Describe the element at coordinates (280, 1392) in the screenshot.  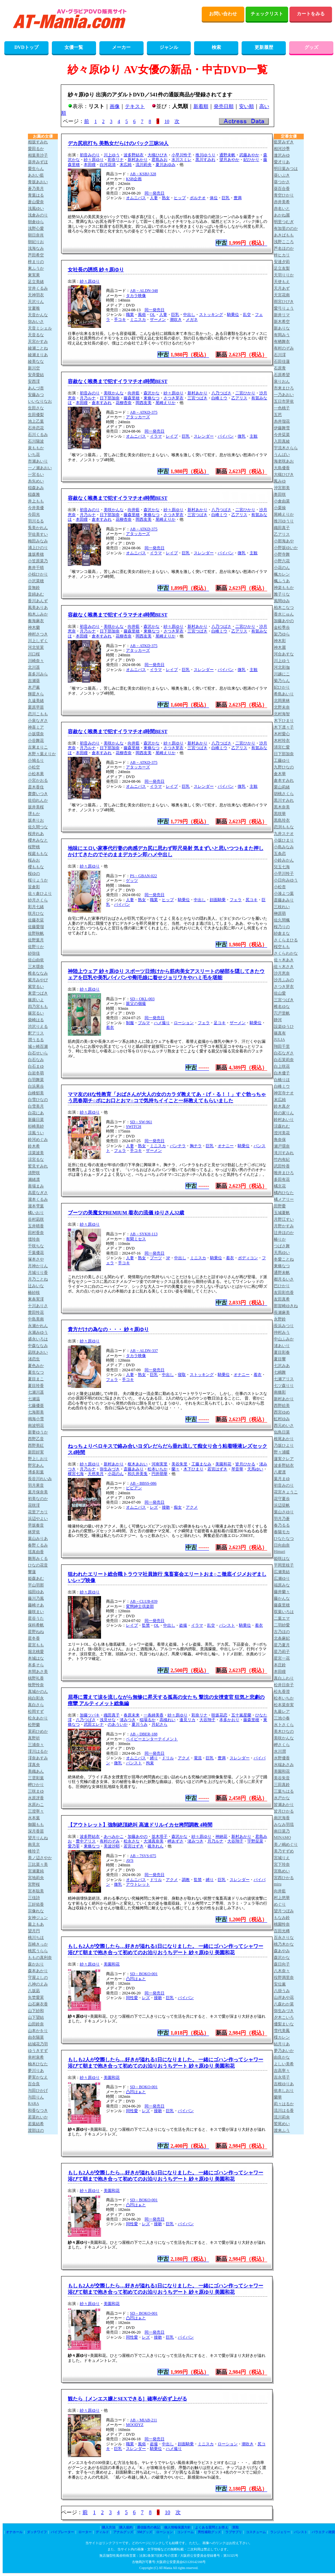
I see `南條彩` at that location.